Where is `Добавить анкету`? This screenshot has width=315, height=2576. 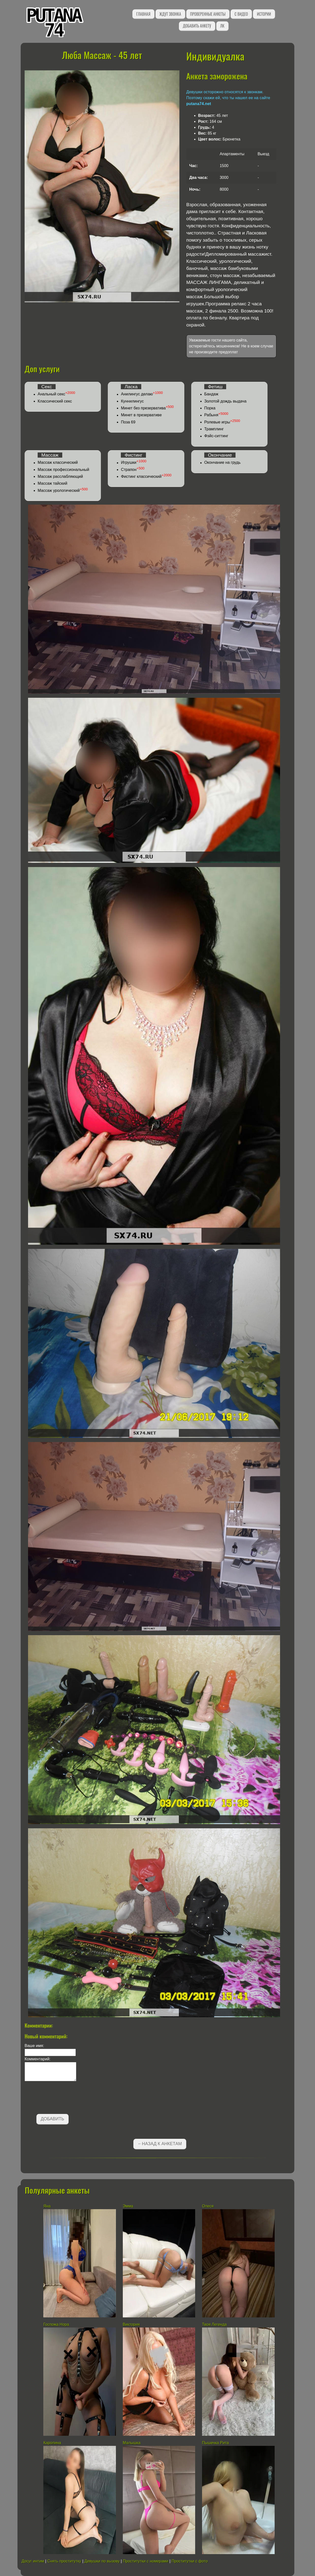
Добавить анкету is located at coordinates (197, 26).